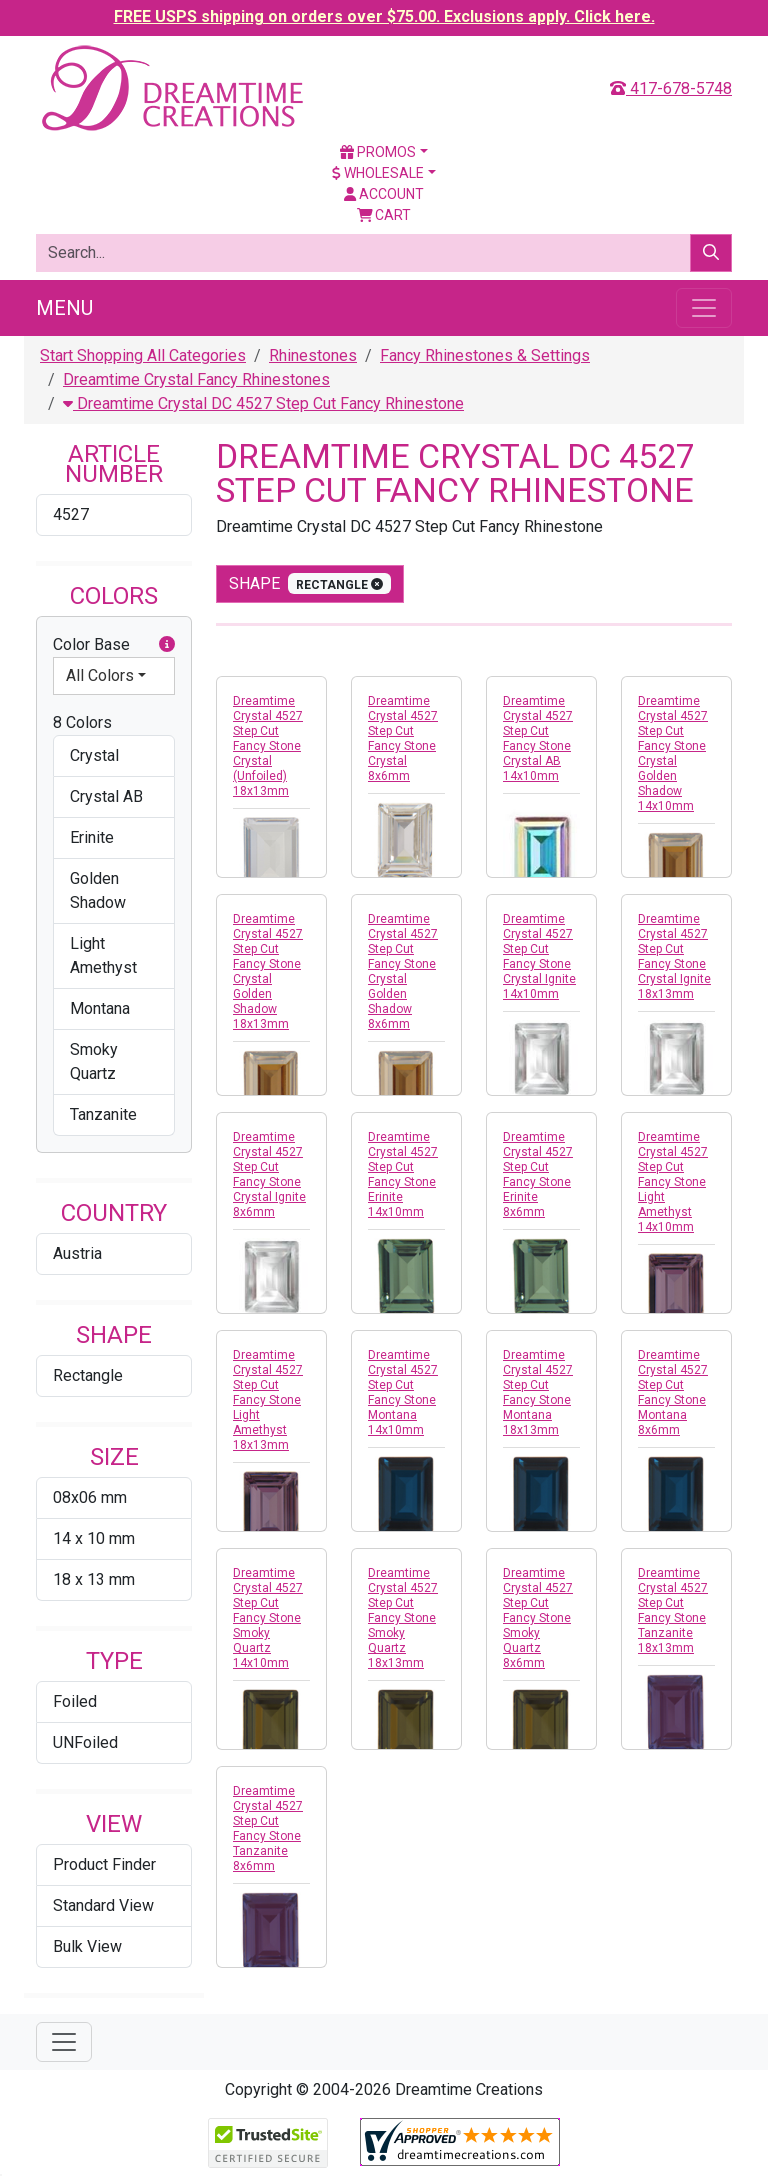 This screenshot has height=2176, width=768. What do you see at coordinates (485, 355) in the screenshot?
I see `Fancy Rhinestones & Settings` at bounding box center [485, 355].